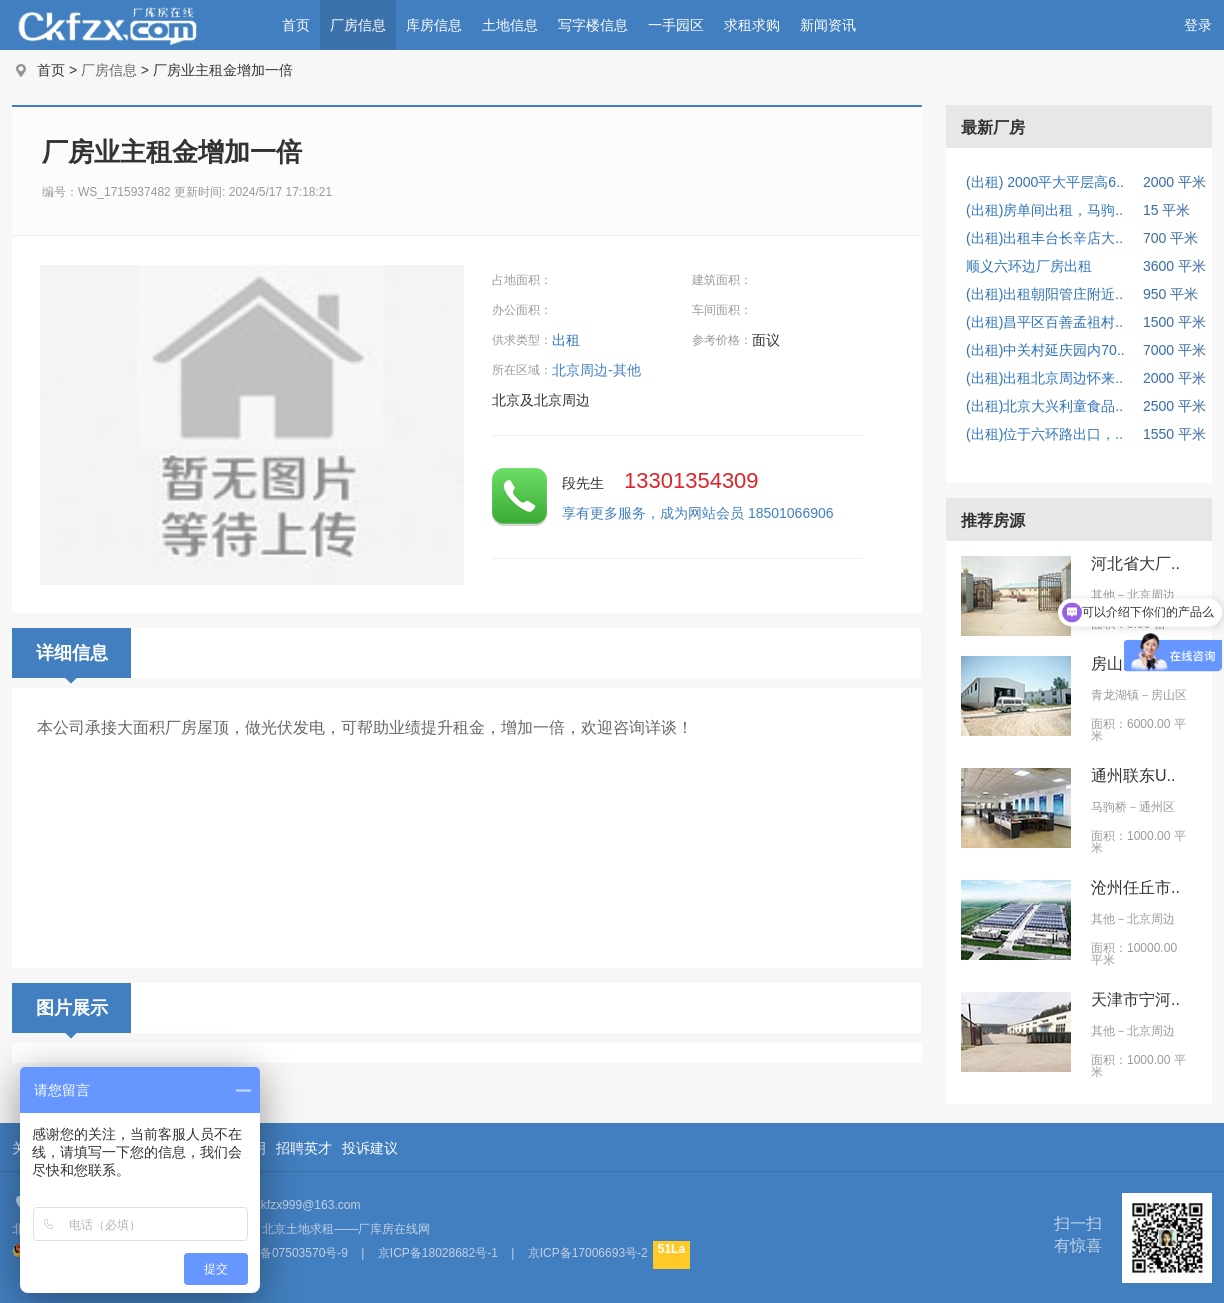 The width and height of the screenshot is (1224, 1303). I want to click on 登录, so click(1198, 25).